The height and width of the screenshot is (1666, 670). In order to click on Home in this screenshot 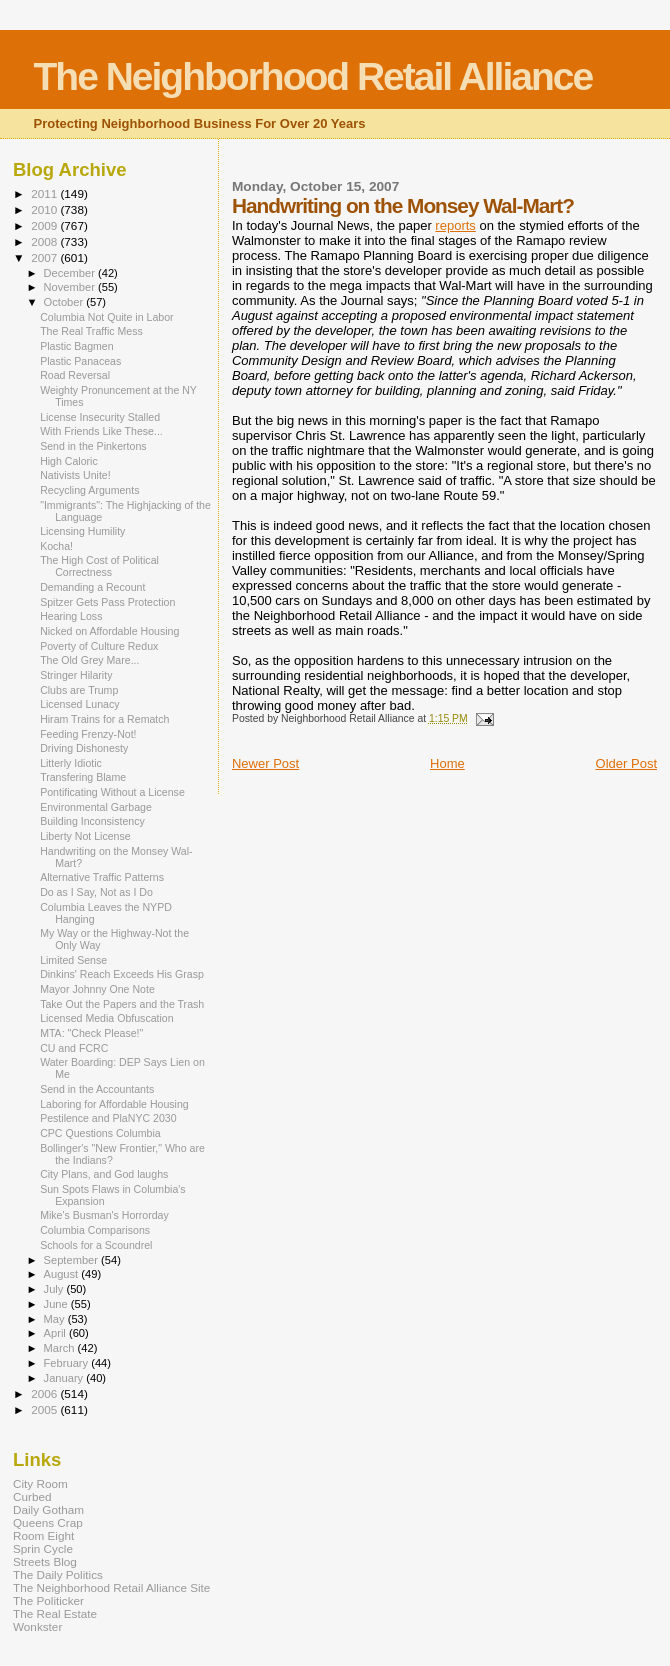, I will do `click(447, 763)`.